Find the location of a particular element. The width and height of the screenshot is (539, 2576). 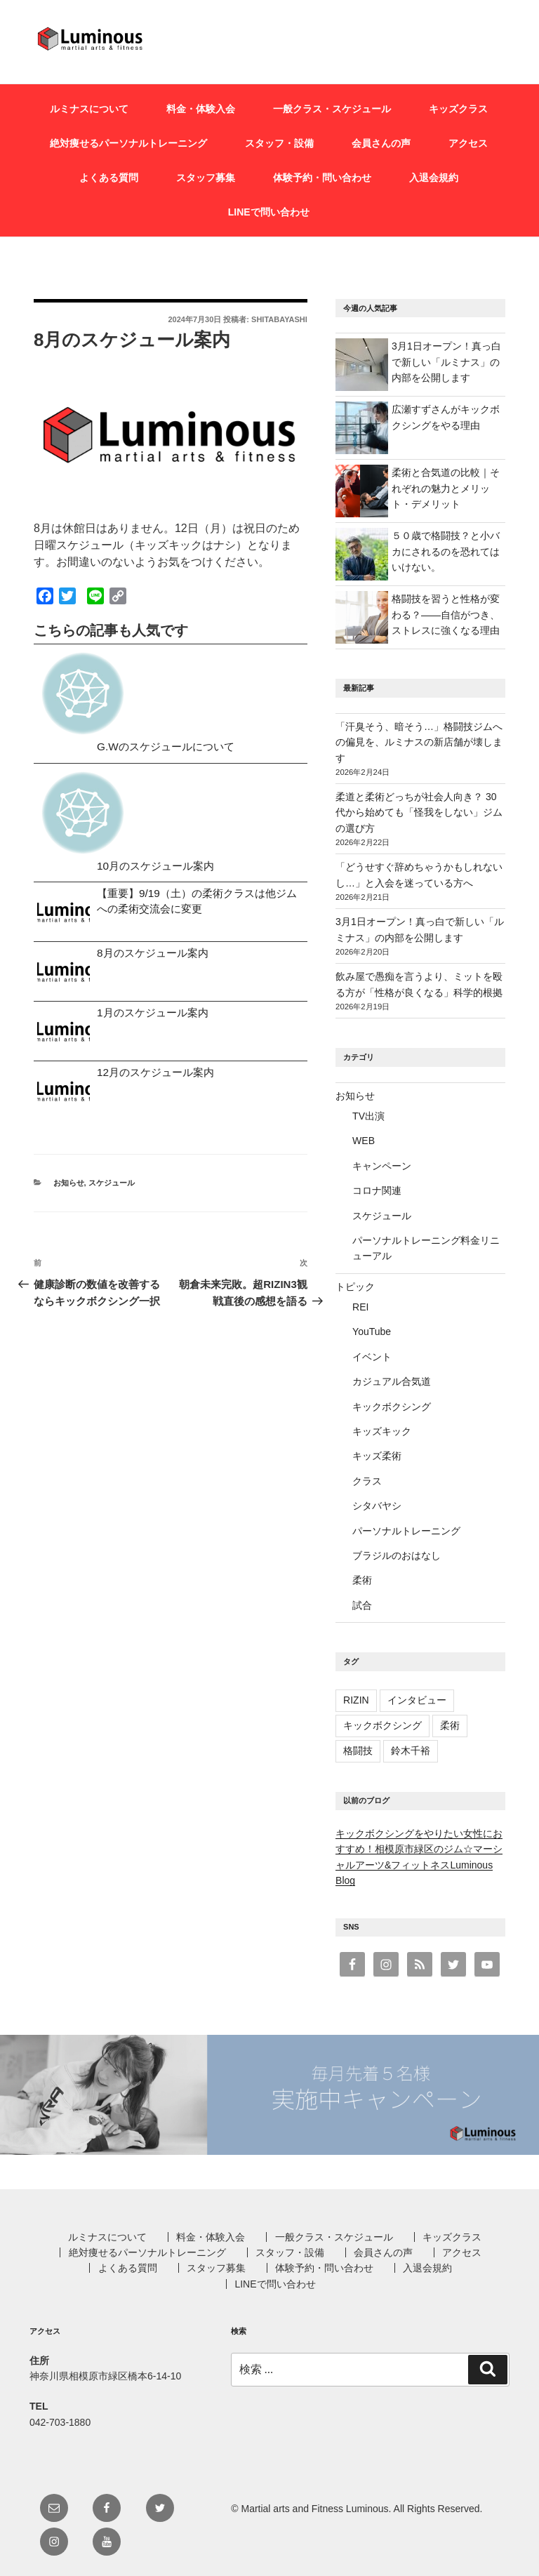

スタッフ・設備 is located at coordinates (279, 143).